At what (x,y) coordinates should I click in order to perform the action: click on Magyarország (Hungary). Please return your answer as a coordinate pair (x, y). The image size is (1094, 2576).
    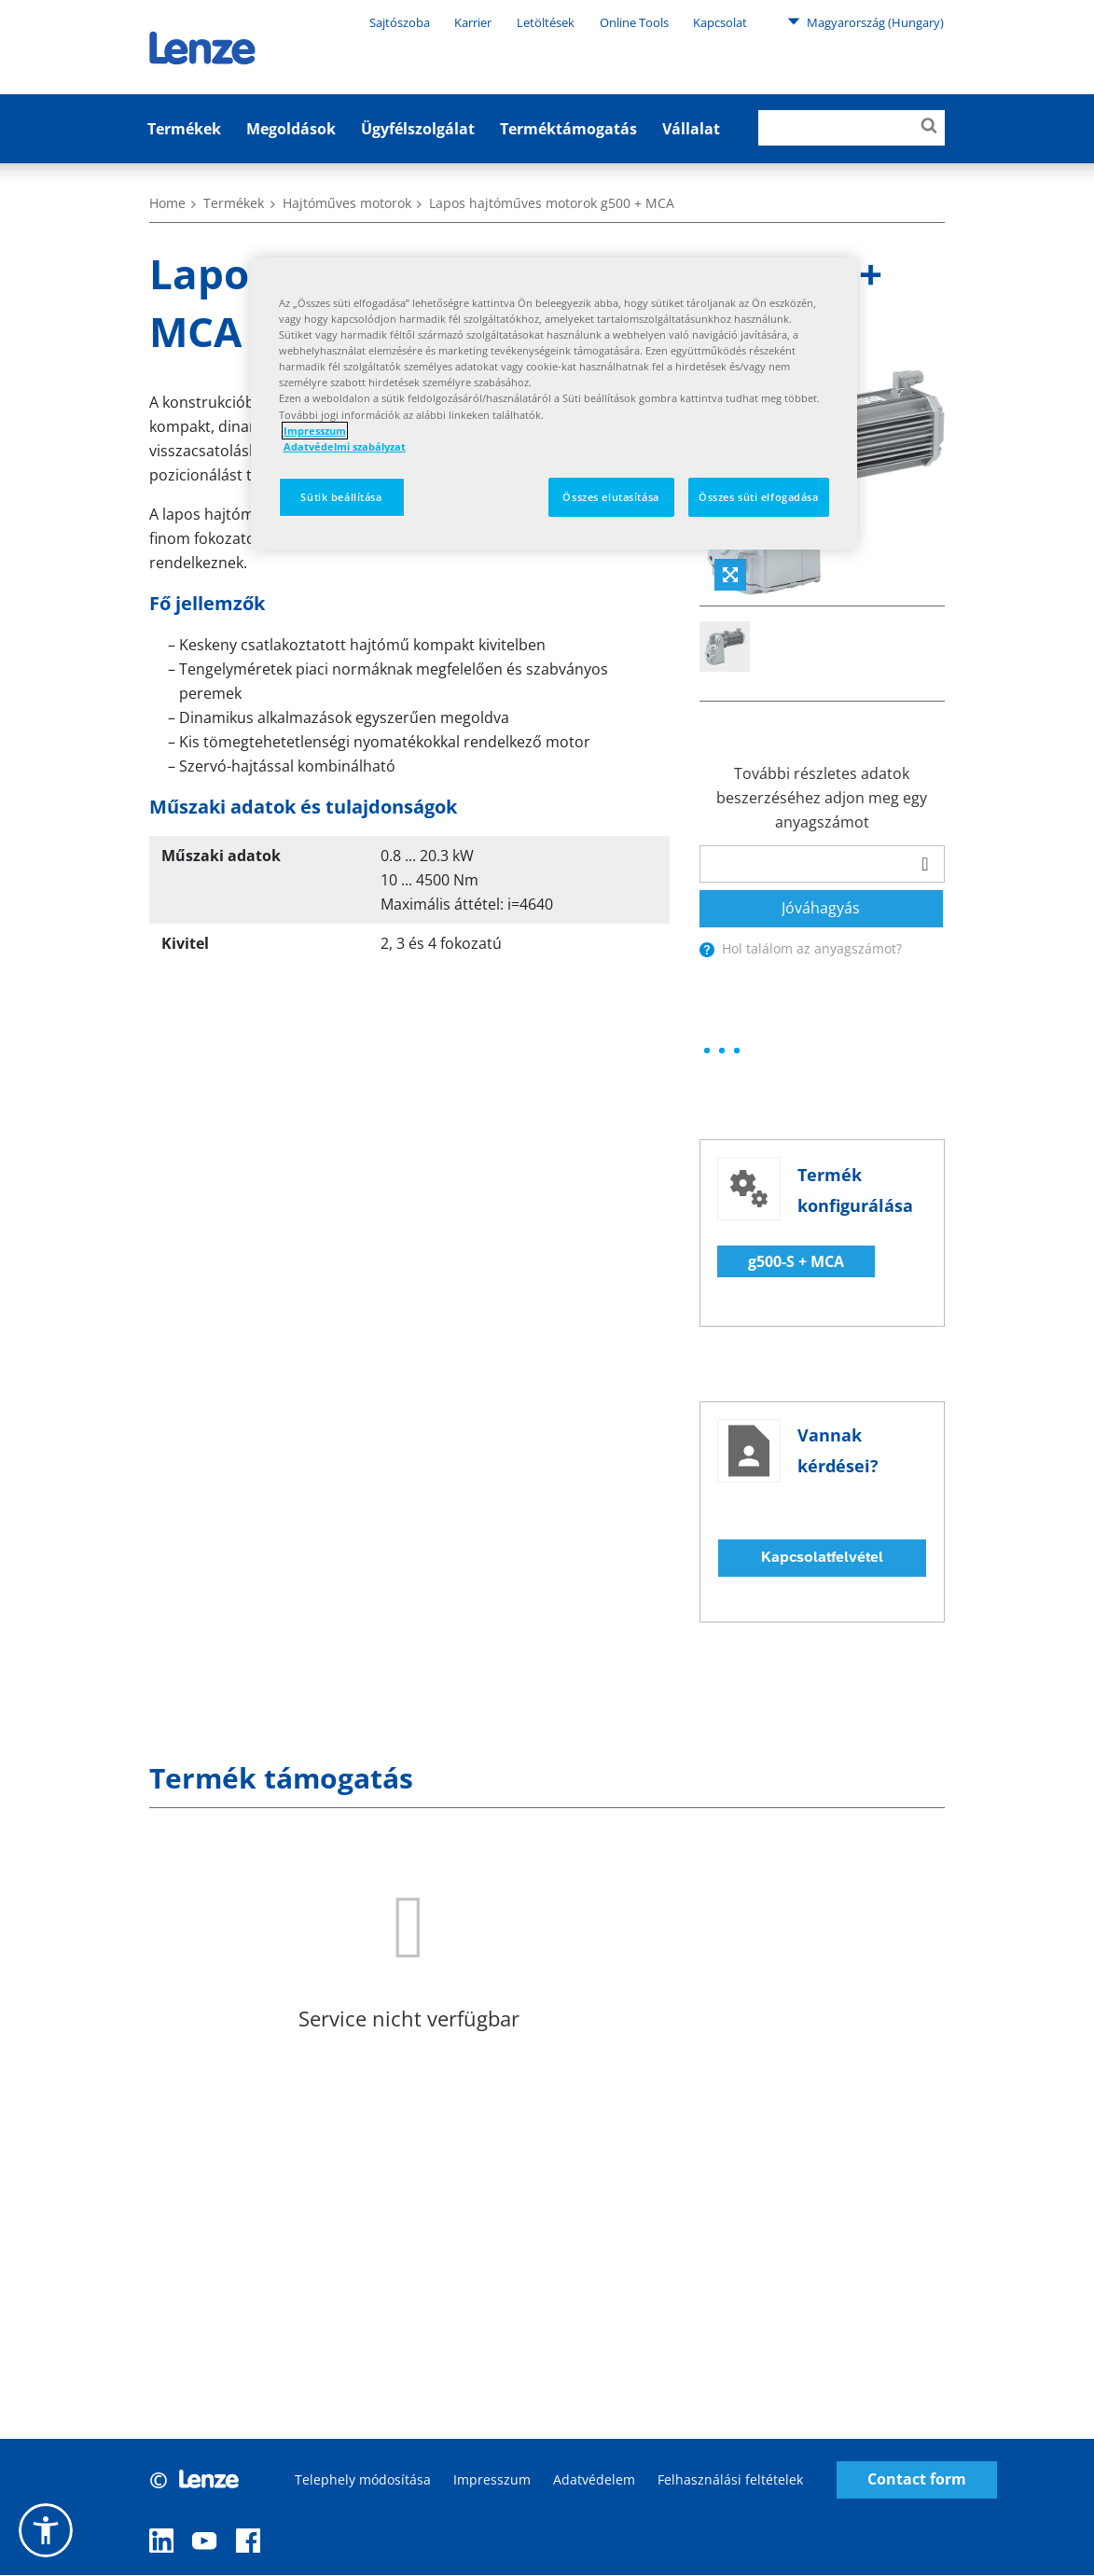
    Looking at the image, I should click on (865, 21).